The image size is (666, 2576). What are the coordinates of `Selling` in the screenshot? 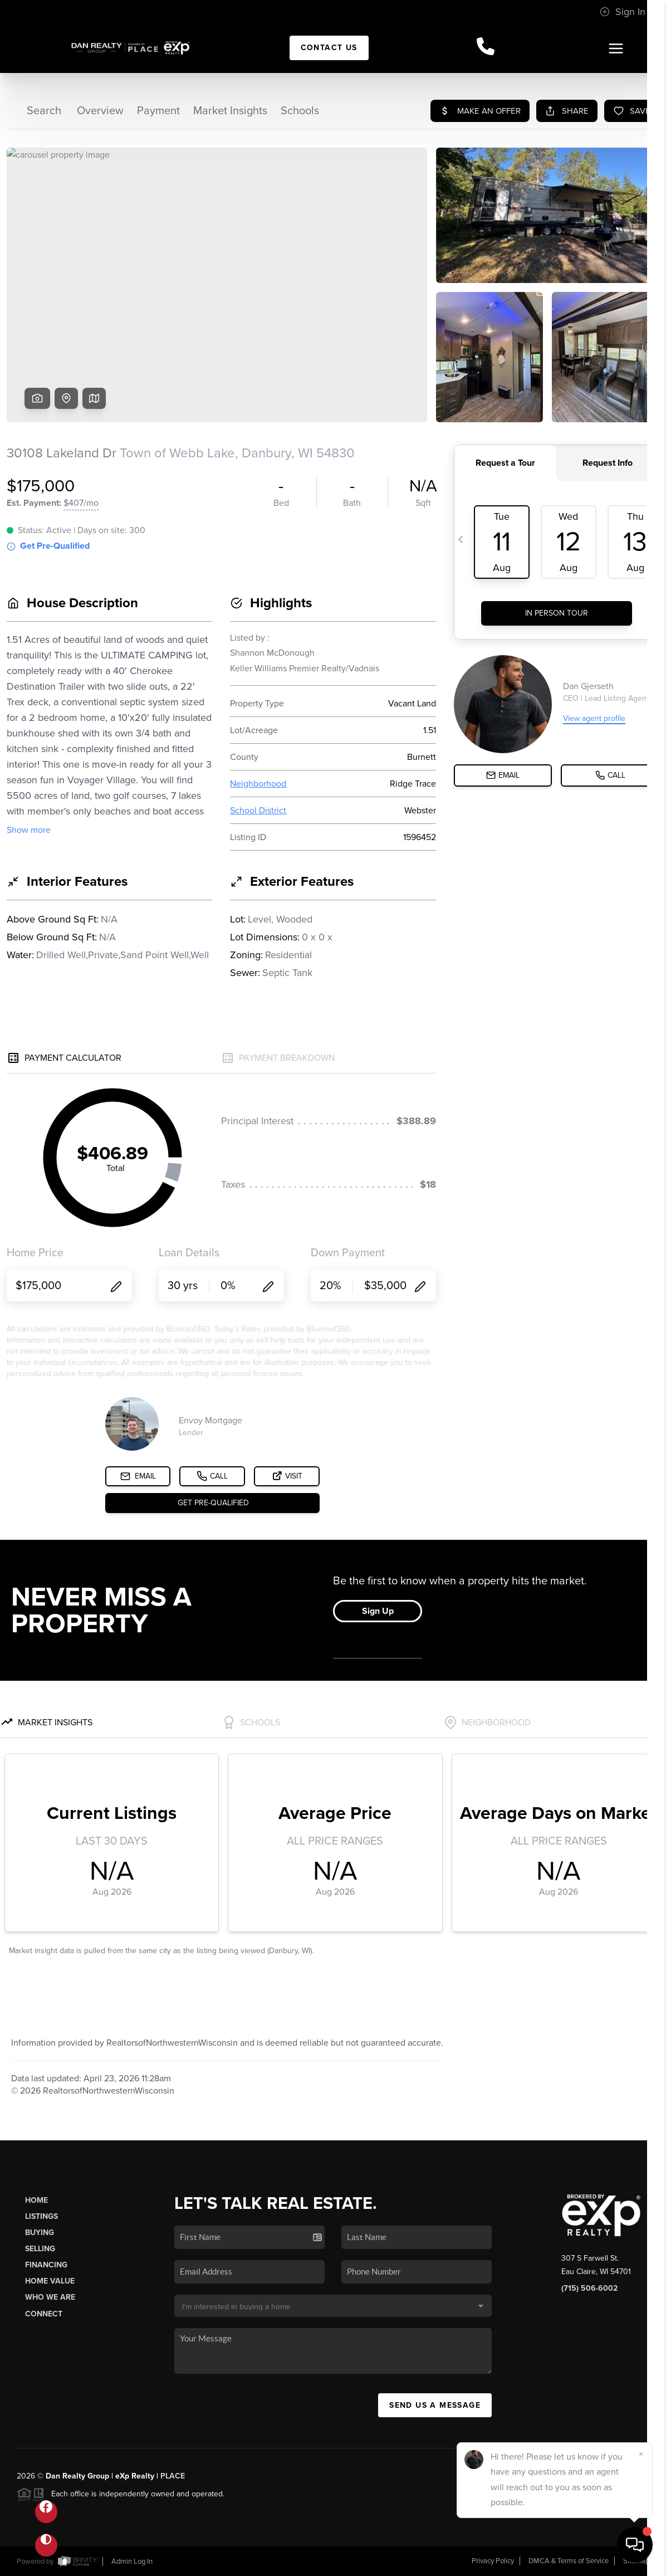 It's located at (40, 2248).